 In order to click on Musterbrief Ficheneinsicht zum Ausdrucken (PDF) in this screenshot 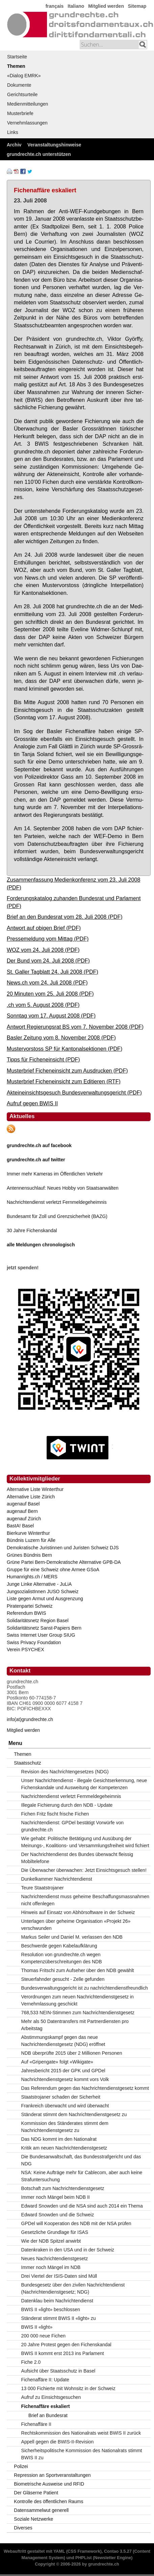, I will do `click(67, 1071)`.